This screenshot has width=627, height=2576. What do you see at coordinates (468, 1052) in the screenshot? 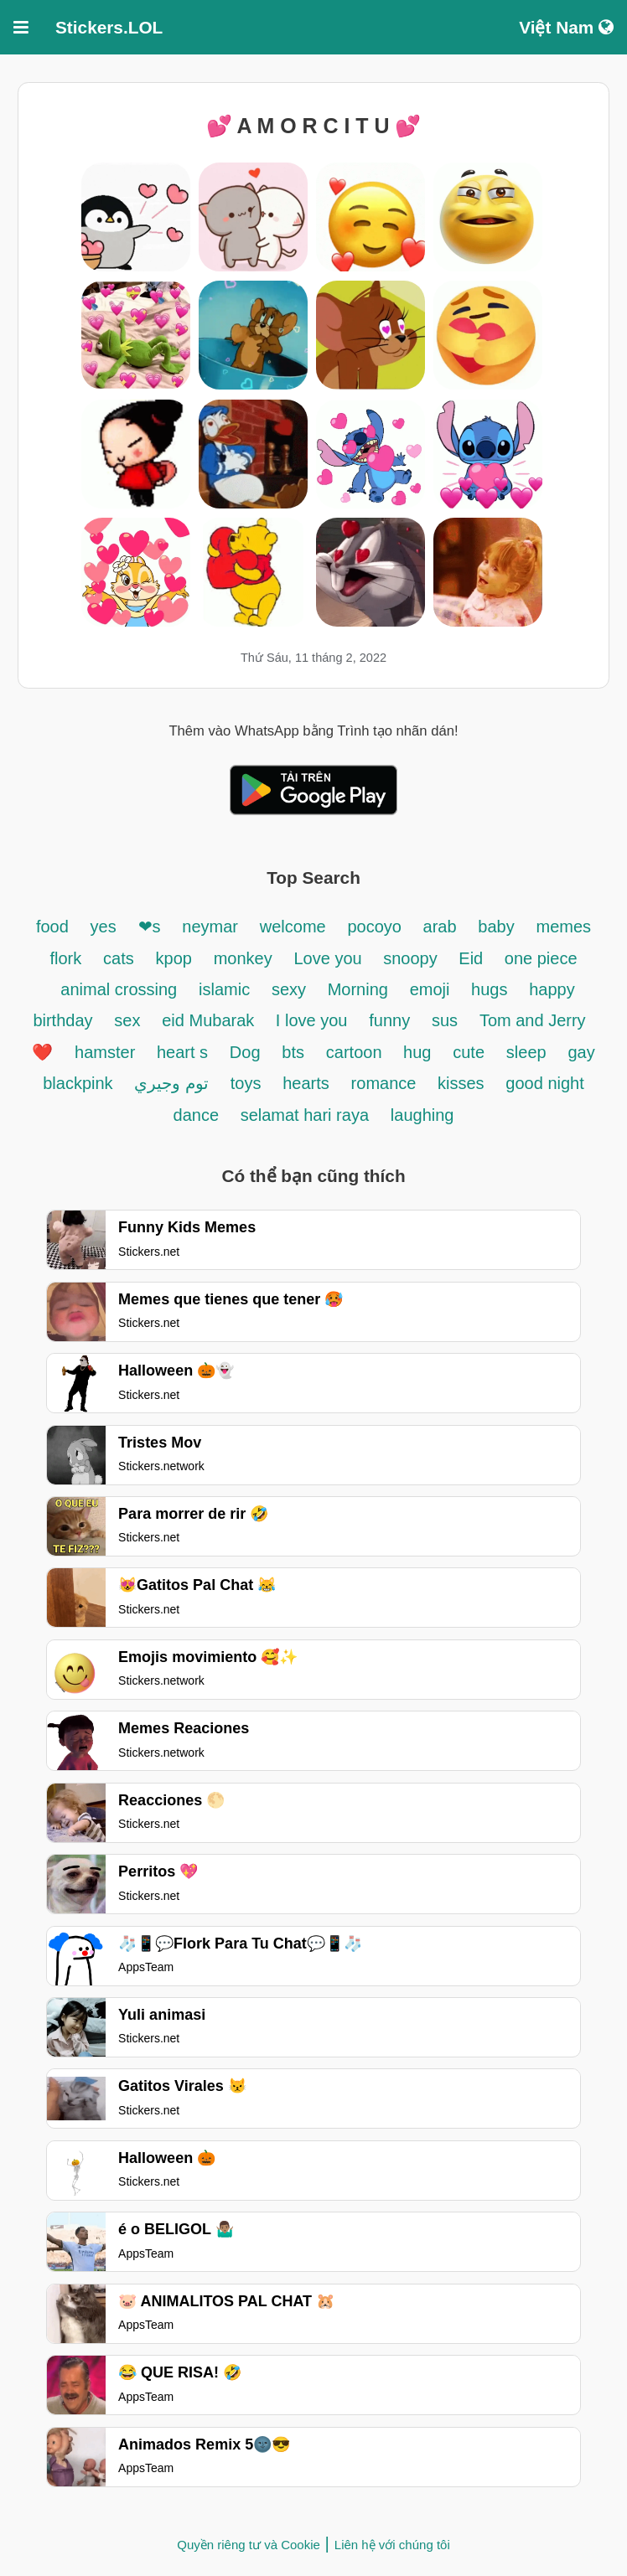
I see `cute` at bounding box center [468, 1052].